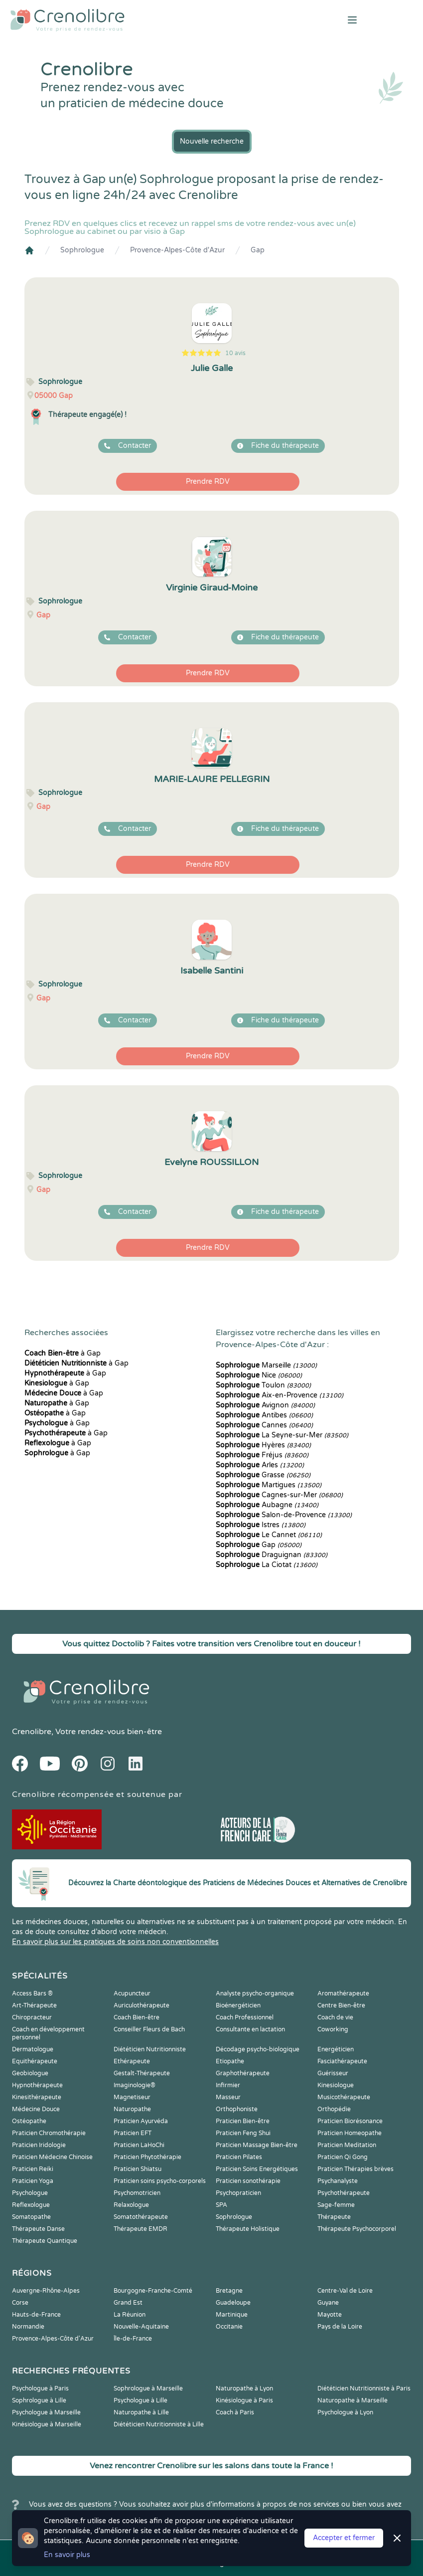 Image resolution: width=423 pixels, height=2576 pixels. What do you see at coordinates (346, 2145) in the screenshot?
I see `Praticien Meditation` at bounding box center [346, 2145].